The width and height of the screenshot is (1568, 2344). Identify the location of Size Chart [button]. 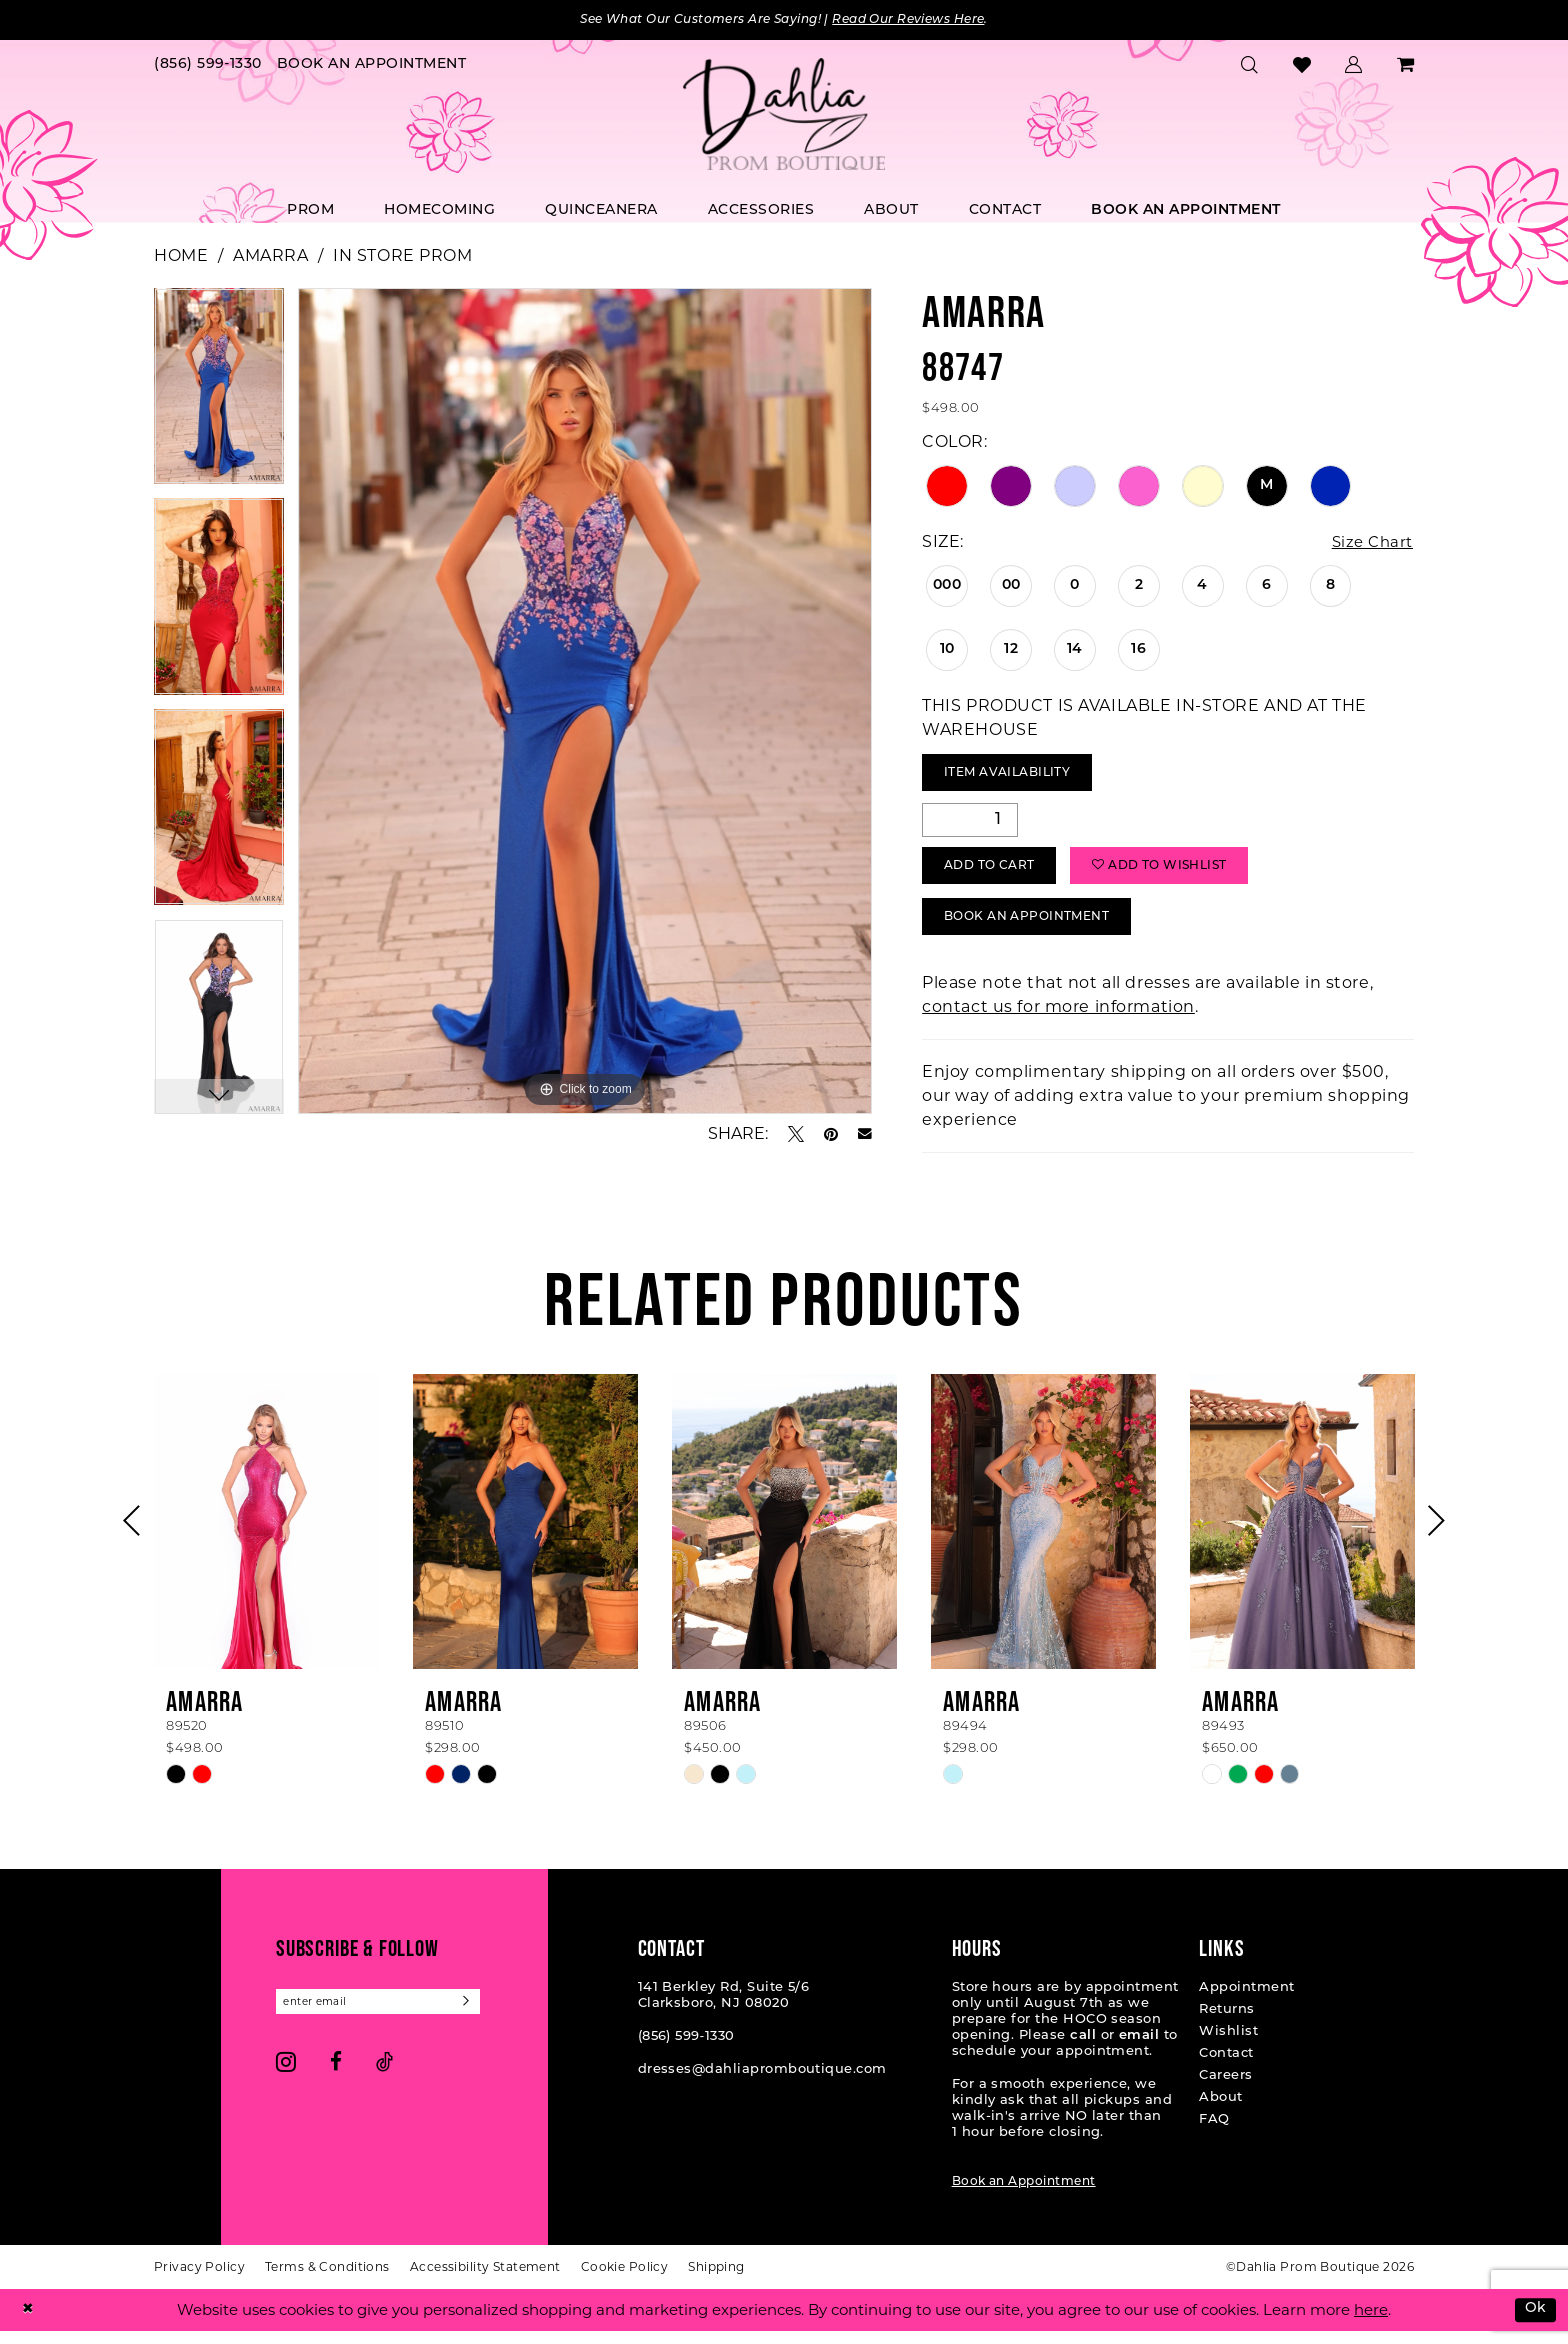
(1369, 543).